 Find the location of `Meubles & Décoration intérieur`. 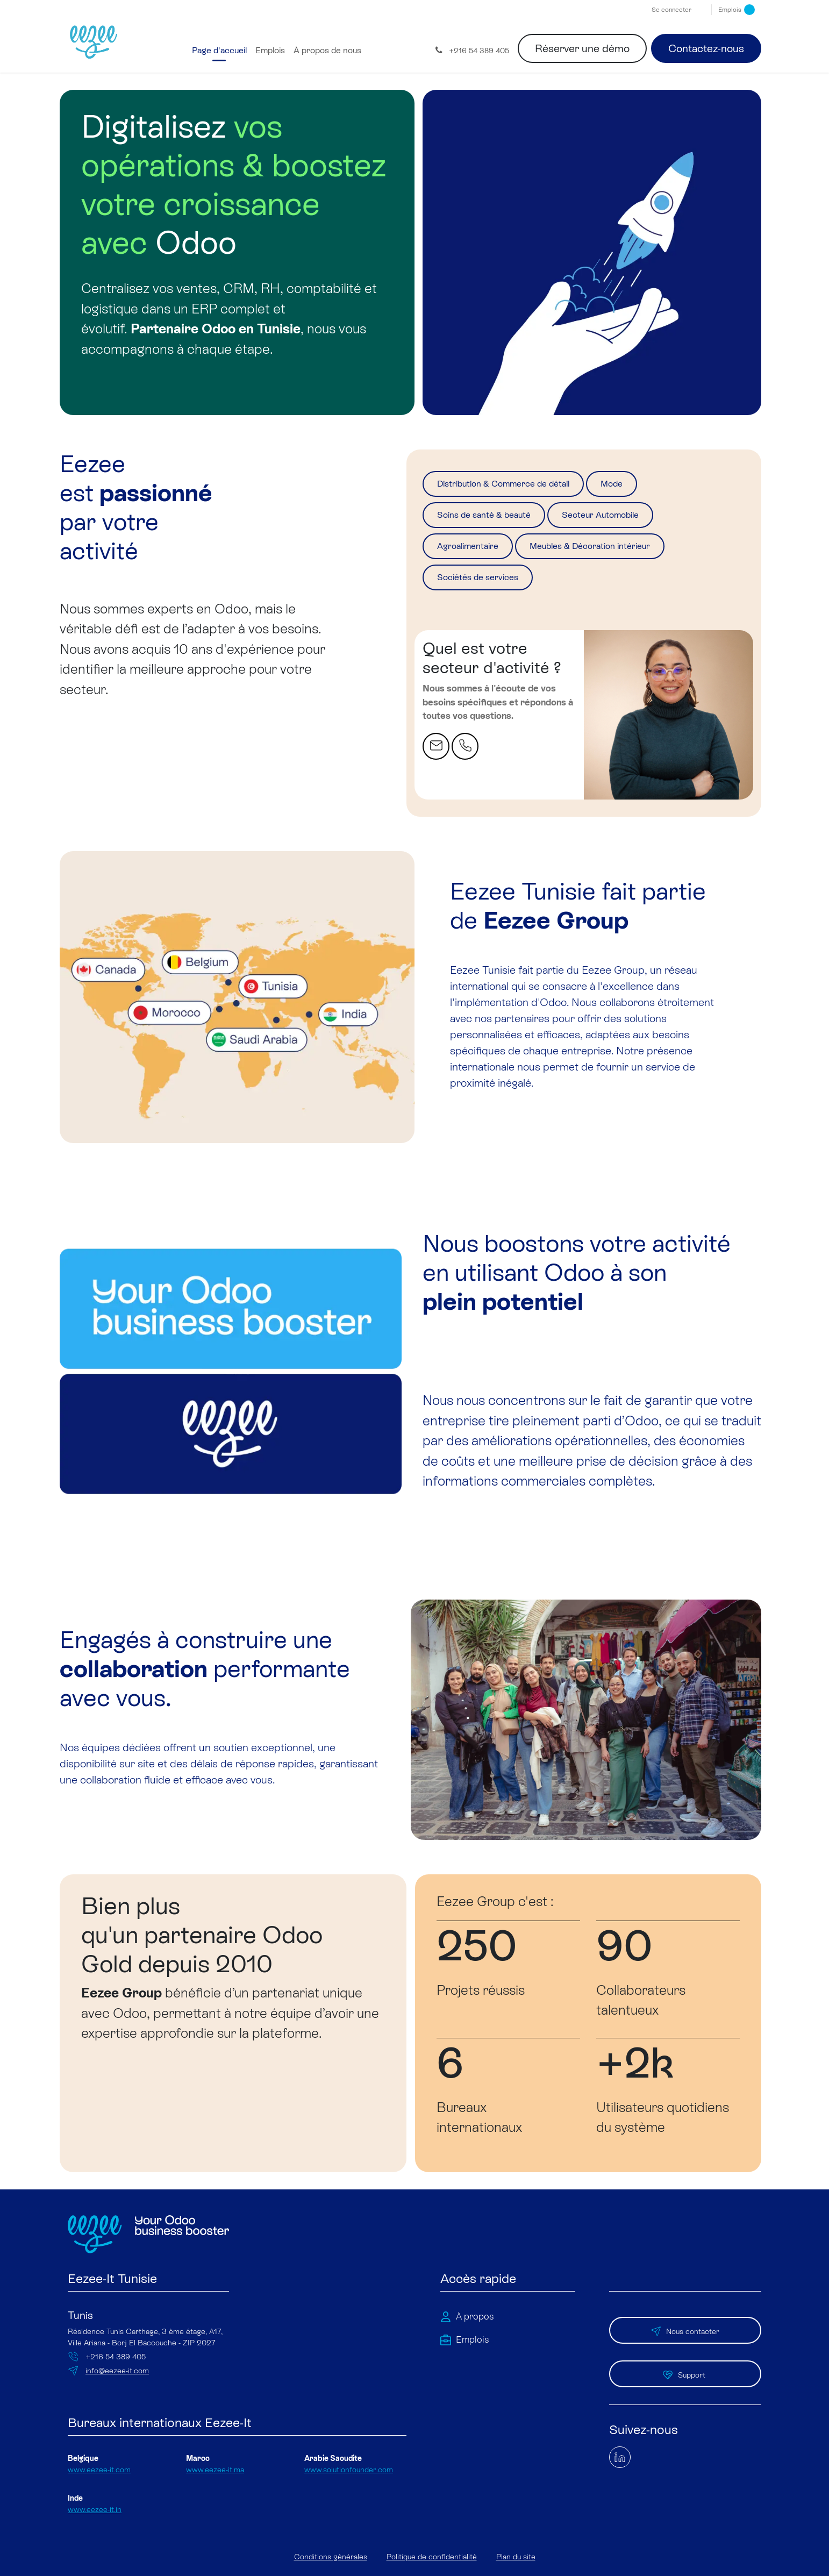

Meubles & Décoration intérieur is located at coordinates (626, 554).